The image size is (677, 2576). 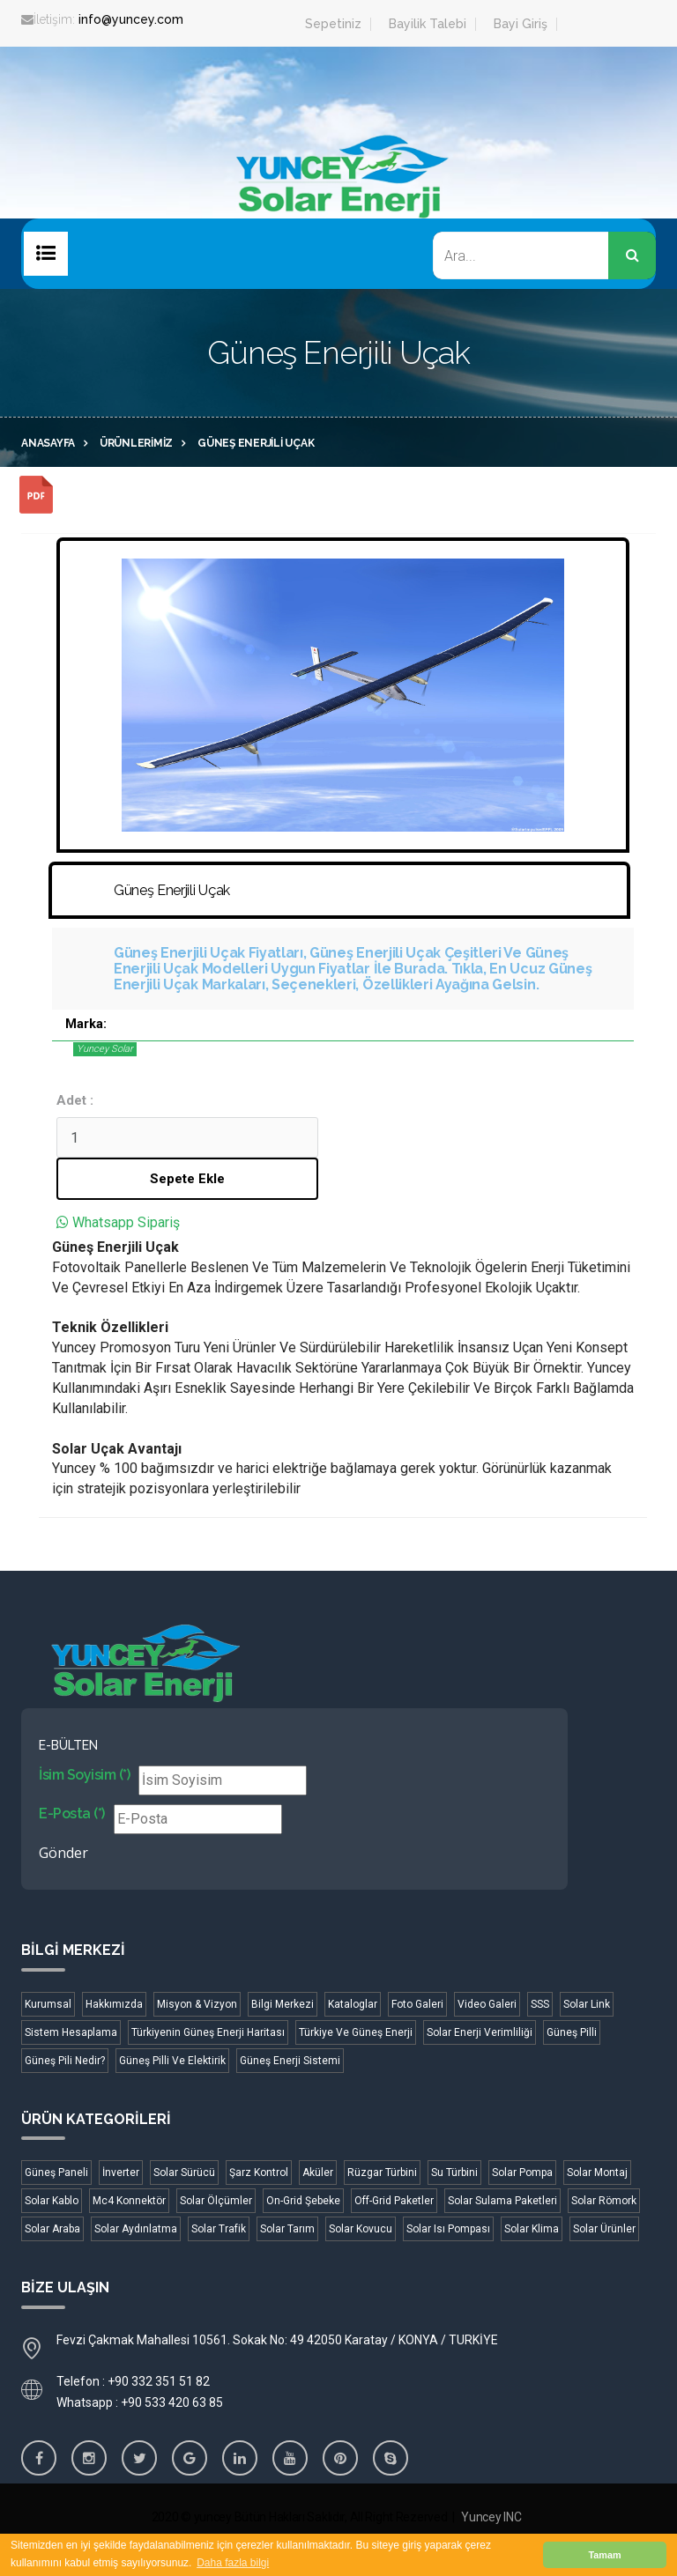 What do you see at coordinates (290, 2060) in the screenshot?
I see `Güneş Enerji Sistemi` at bounding box center [290, 2060].